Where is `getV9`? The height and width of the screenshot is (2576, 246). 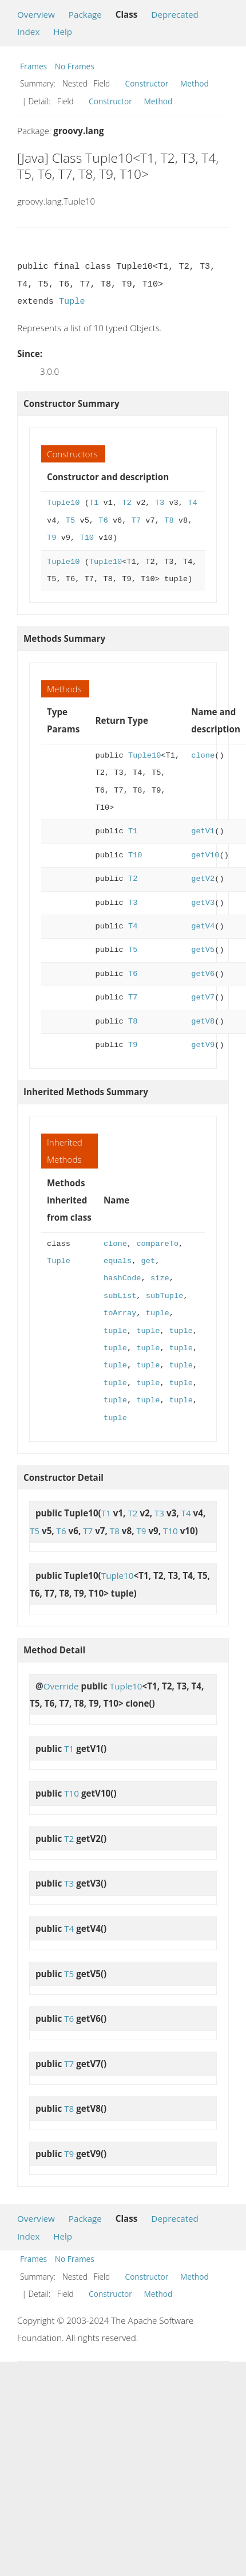 getV9 is located at coordinates (203, 1045).